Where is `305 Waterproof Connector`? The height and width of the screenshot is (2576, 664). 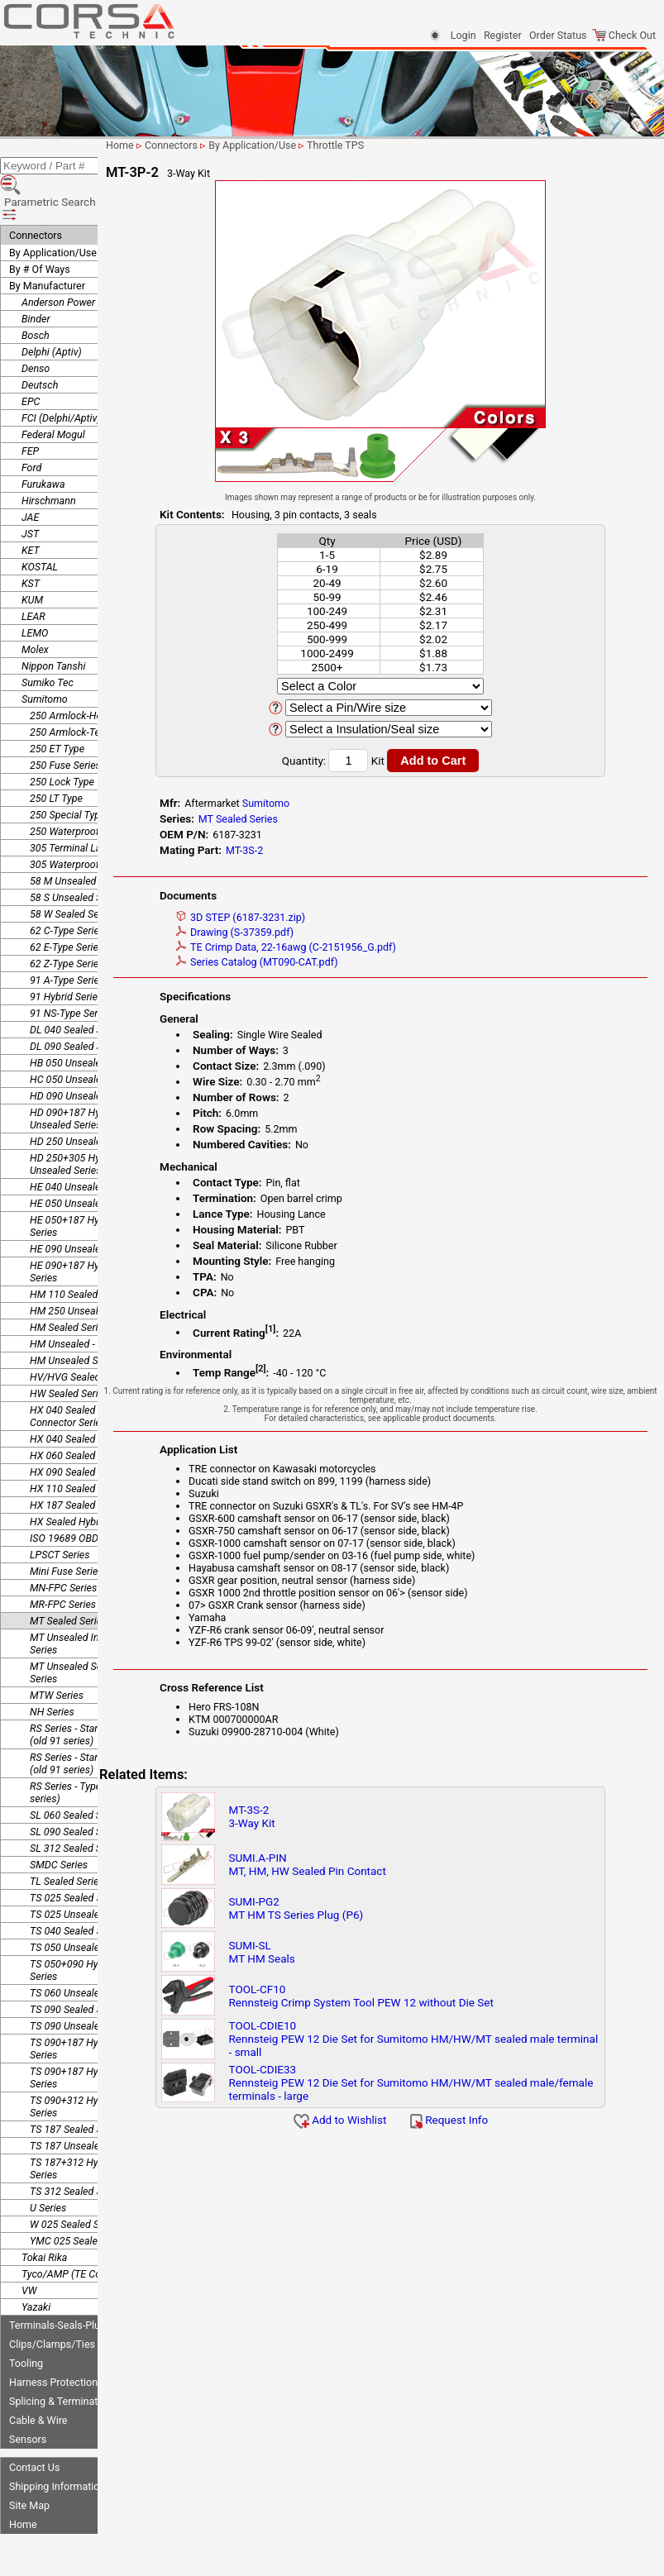 305 Waterproof Connector is located at coordinates (89, 823).